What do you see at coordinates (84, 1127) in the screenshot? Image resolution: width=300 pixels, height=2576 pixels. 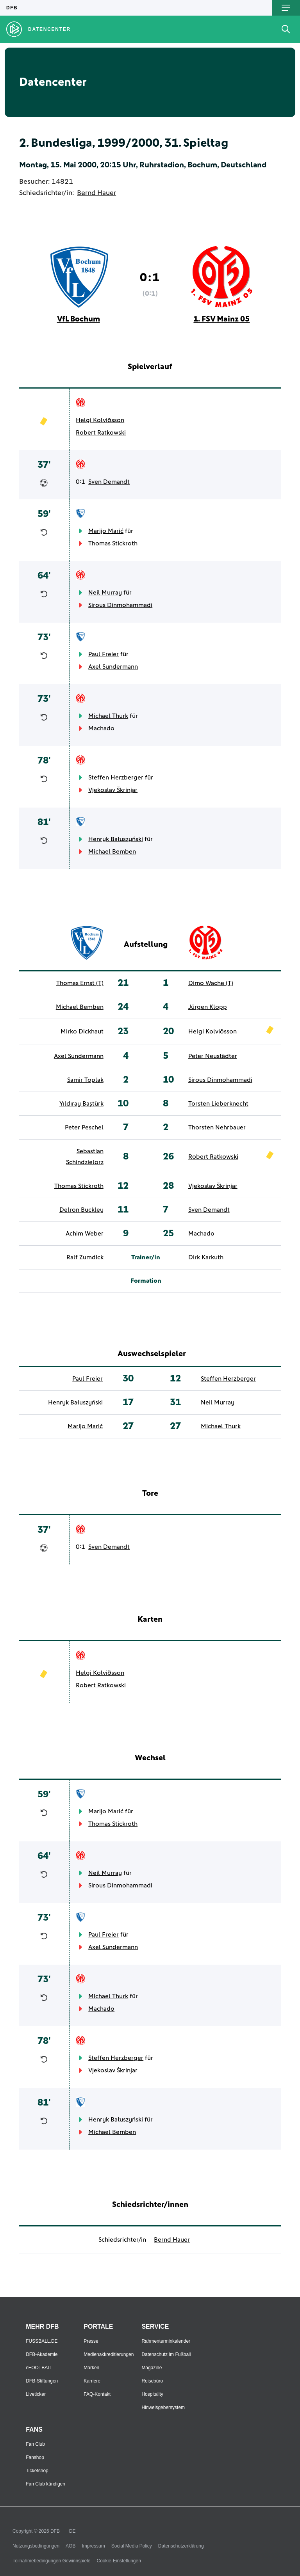 I see `Peter Peschel` at bounding box center [84, 1127].